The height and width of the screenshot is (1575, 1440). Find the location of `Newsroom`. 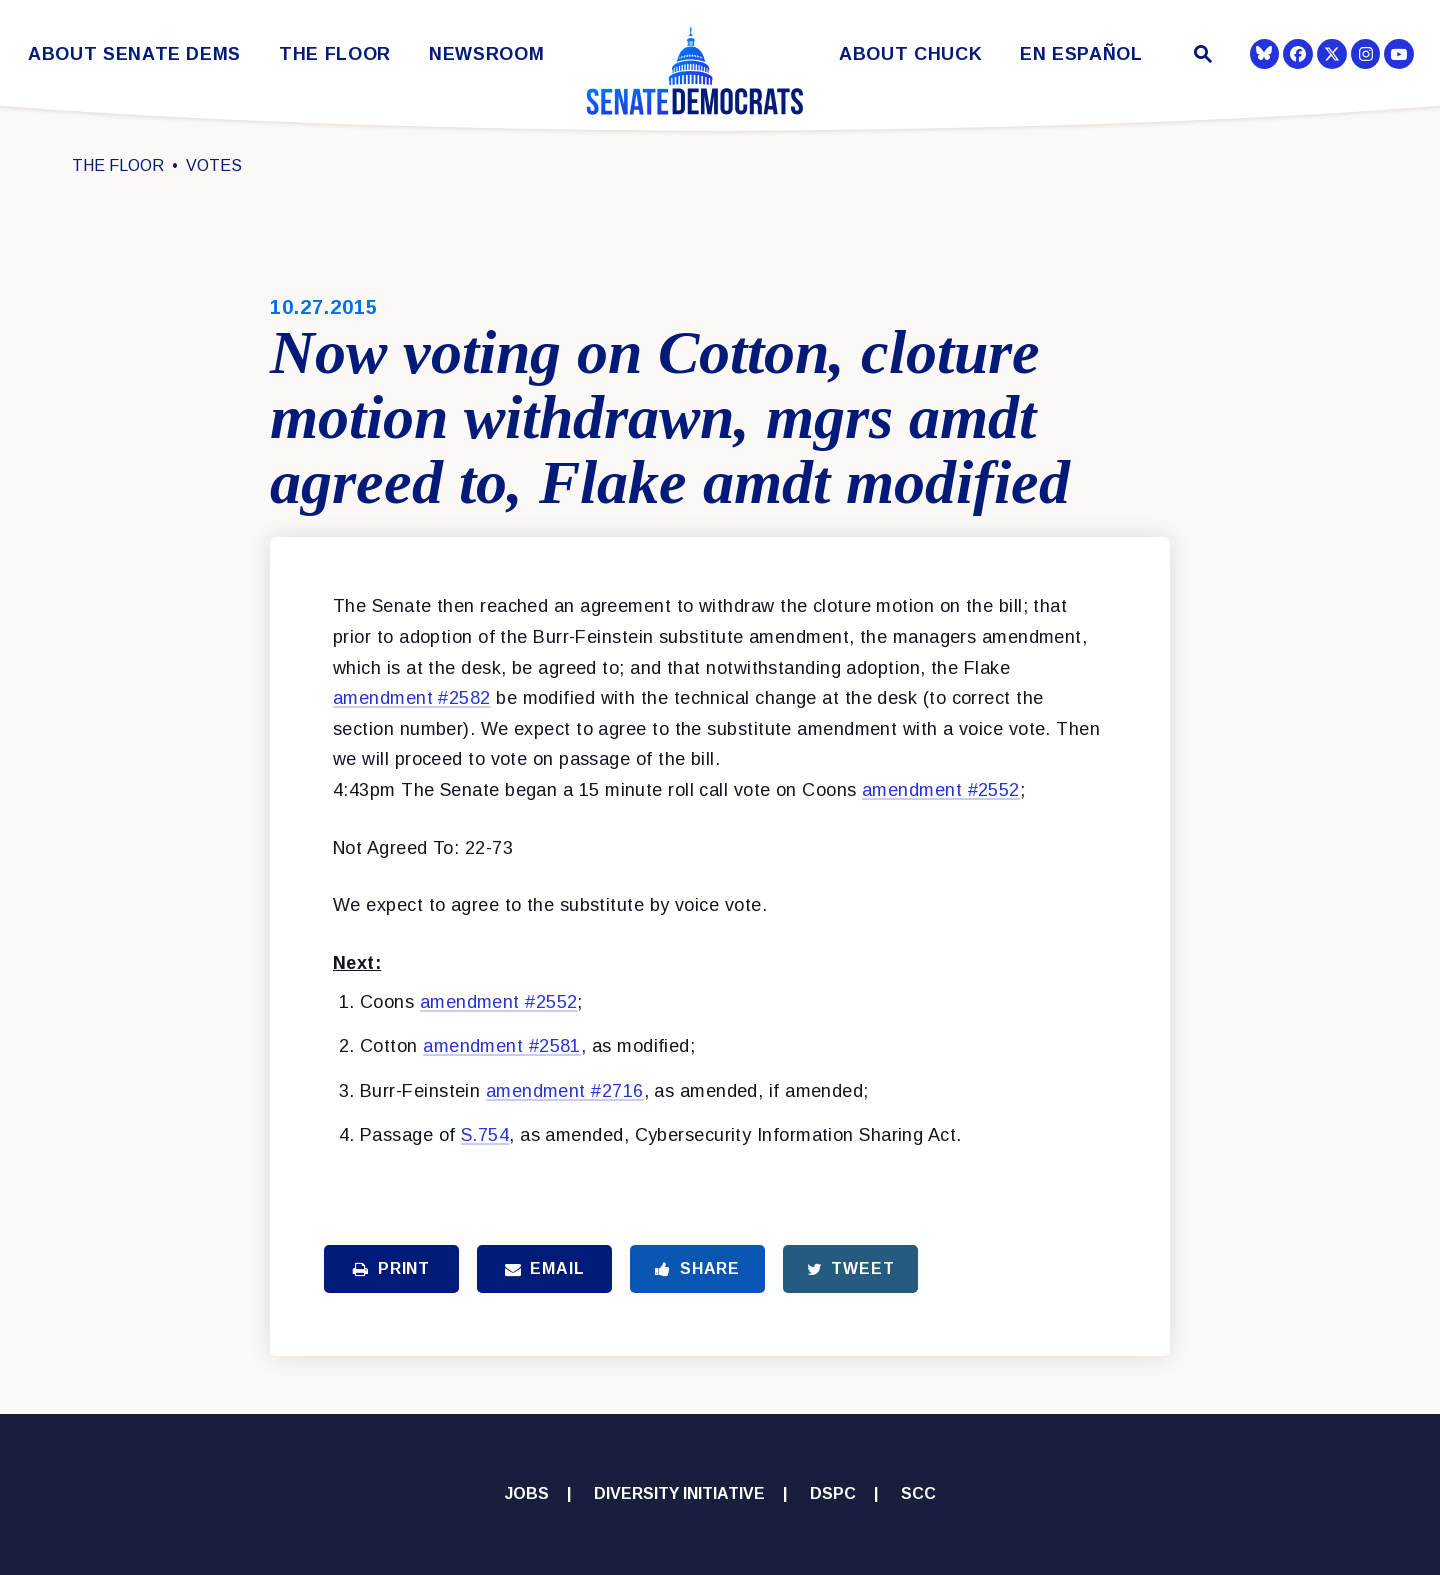

Newsroom is located at coordinates (486, 54).